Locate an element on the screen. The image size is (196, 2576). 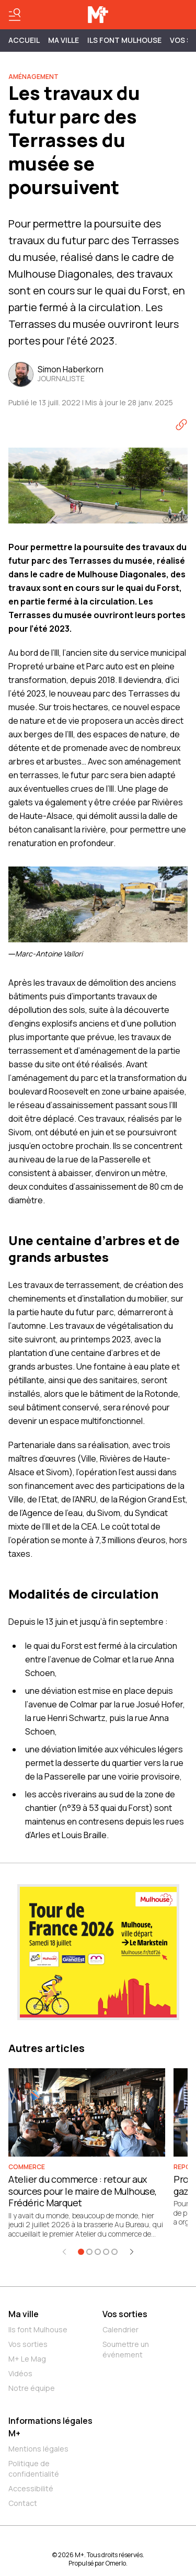
Vos sorties is located at coordinates (28, 2344).